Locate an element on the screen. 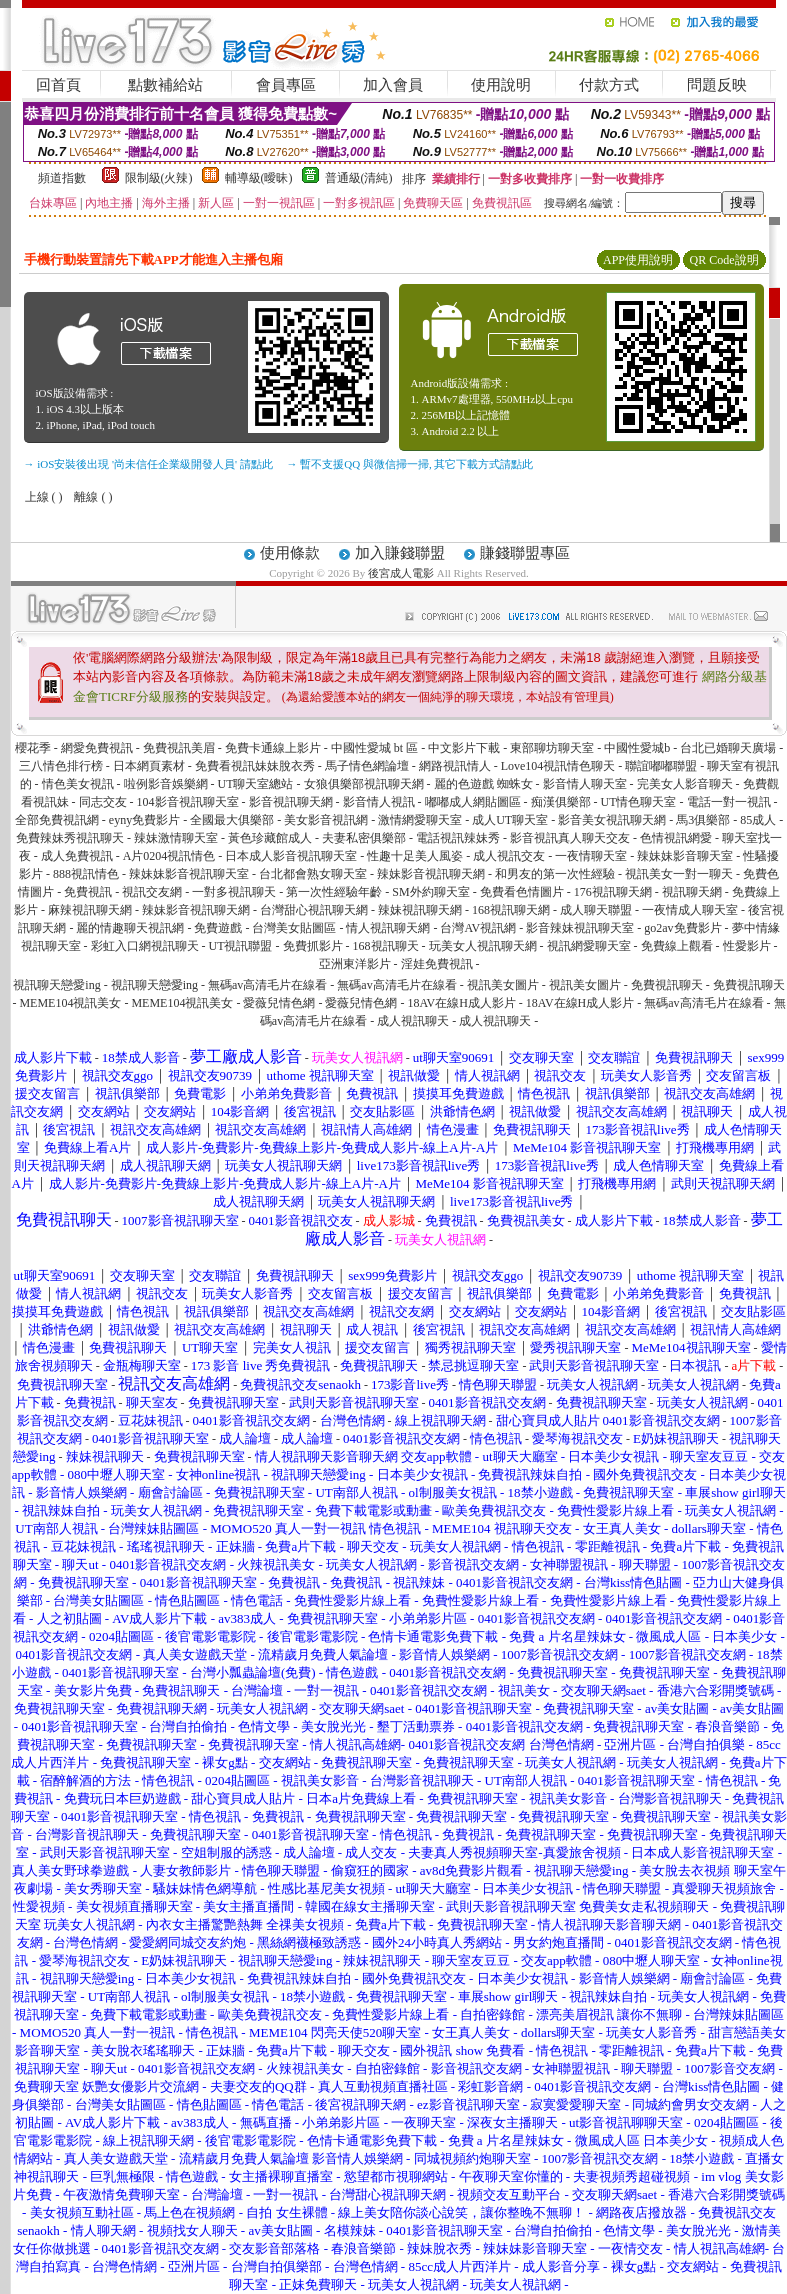  日本網頁素材 is located at coordinates (149, 766).